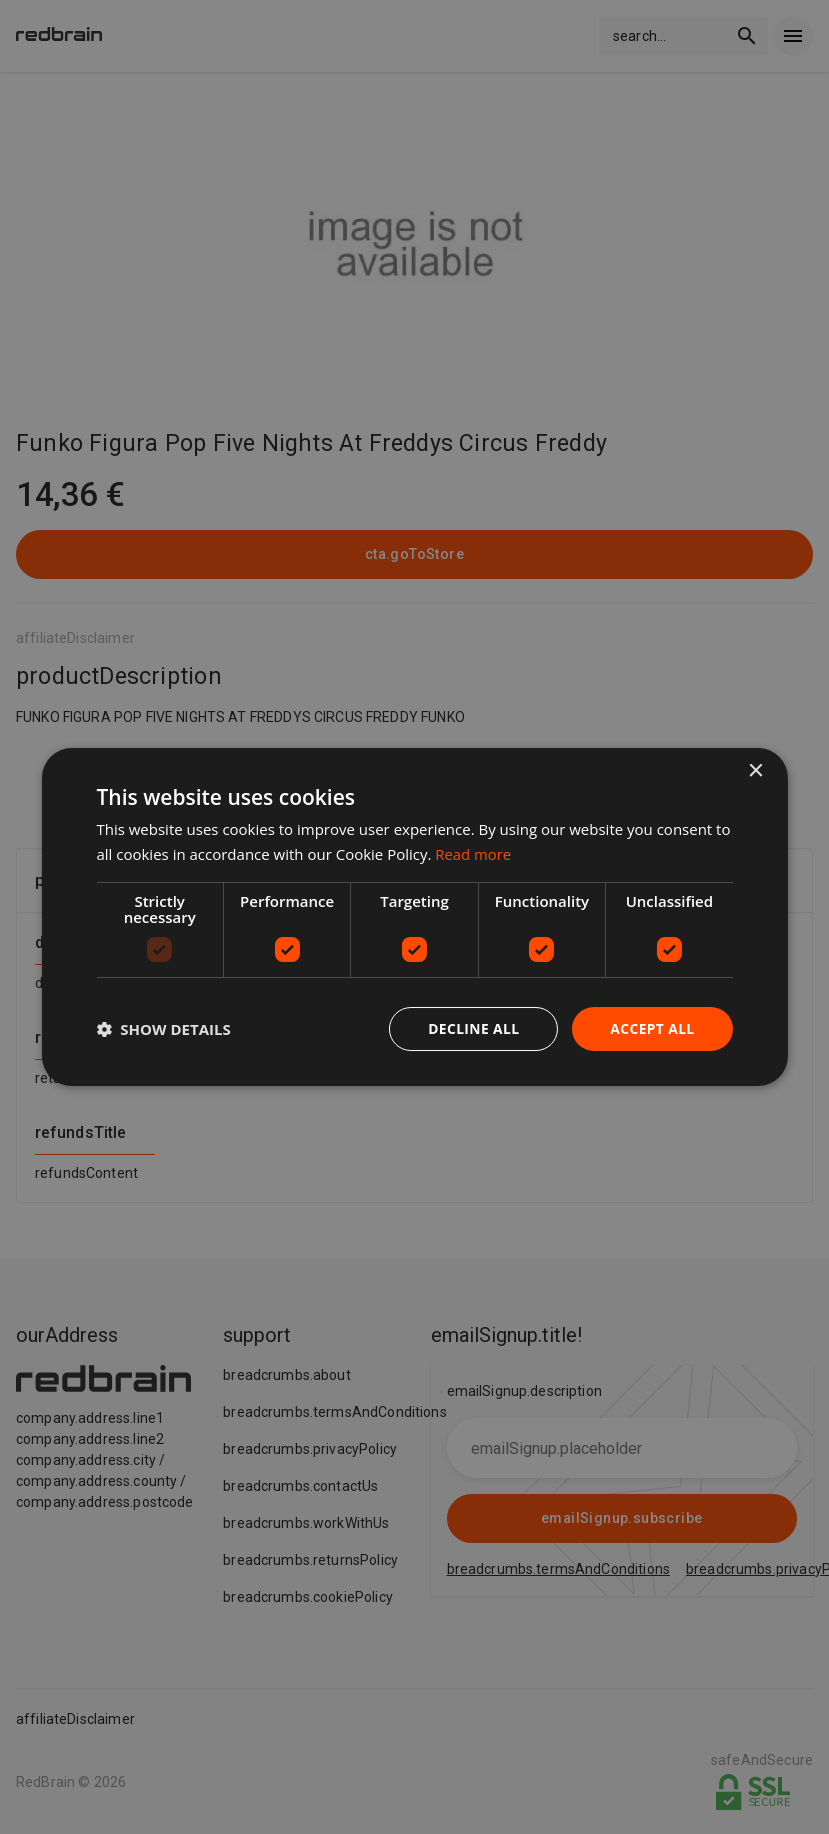 The height and width of the screenshot is (1834, 829). What do you see at coordinates (414, 917) in the screenshot?
I see `[dialog]` at bounding box center [414, 917].